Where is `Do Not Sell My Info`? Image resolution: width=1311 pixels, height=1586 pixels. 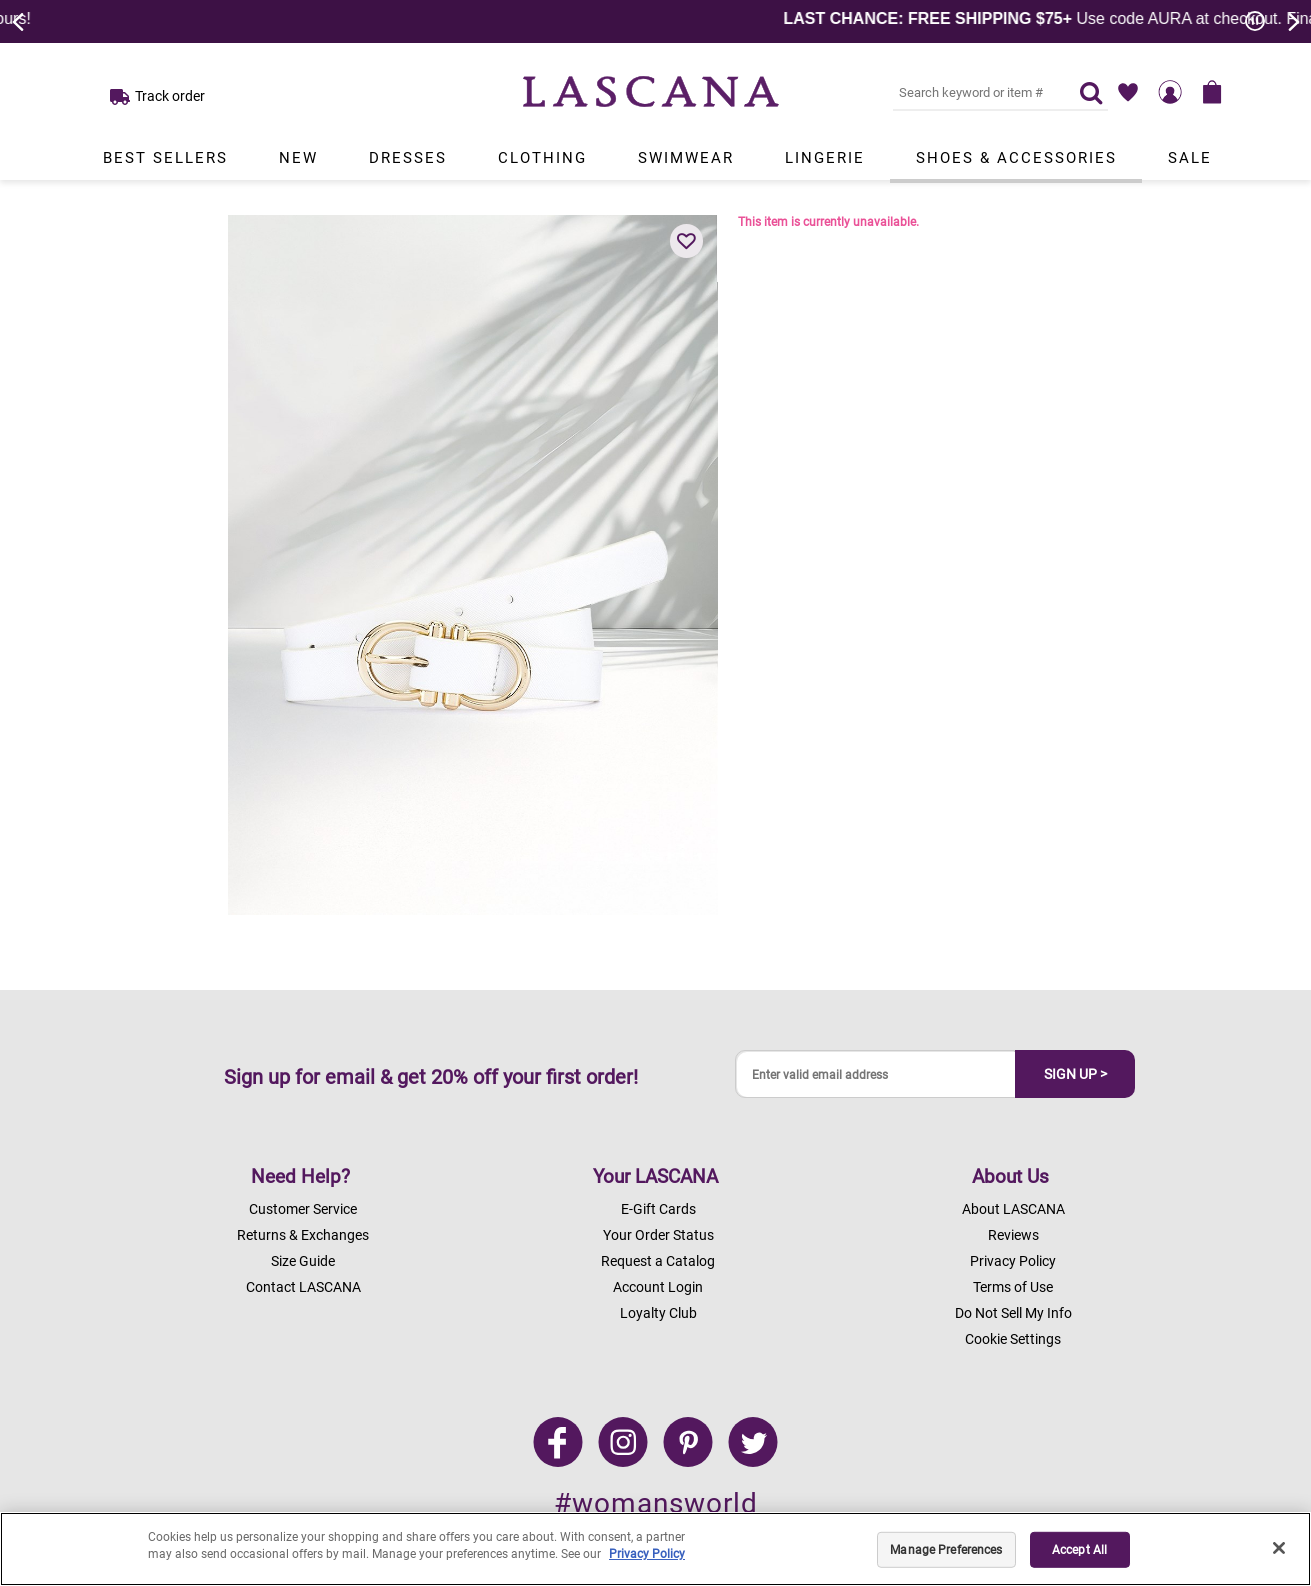 Do Not Sell My Info is located at coordinates (1013, 1313).